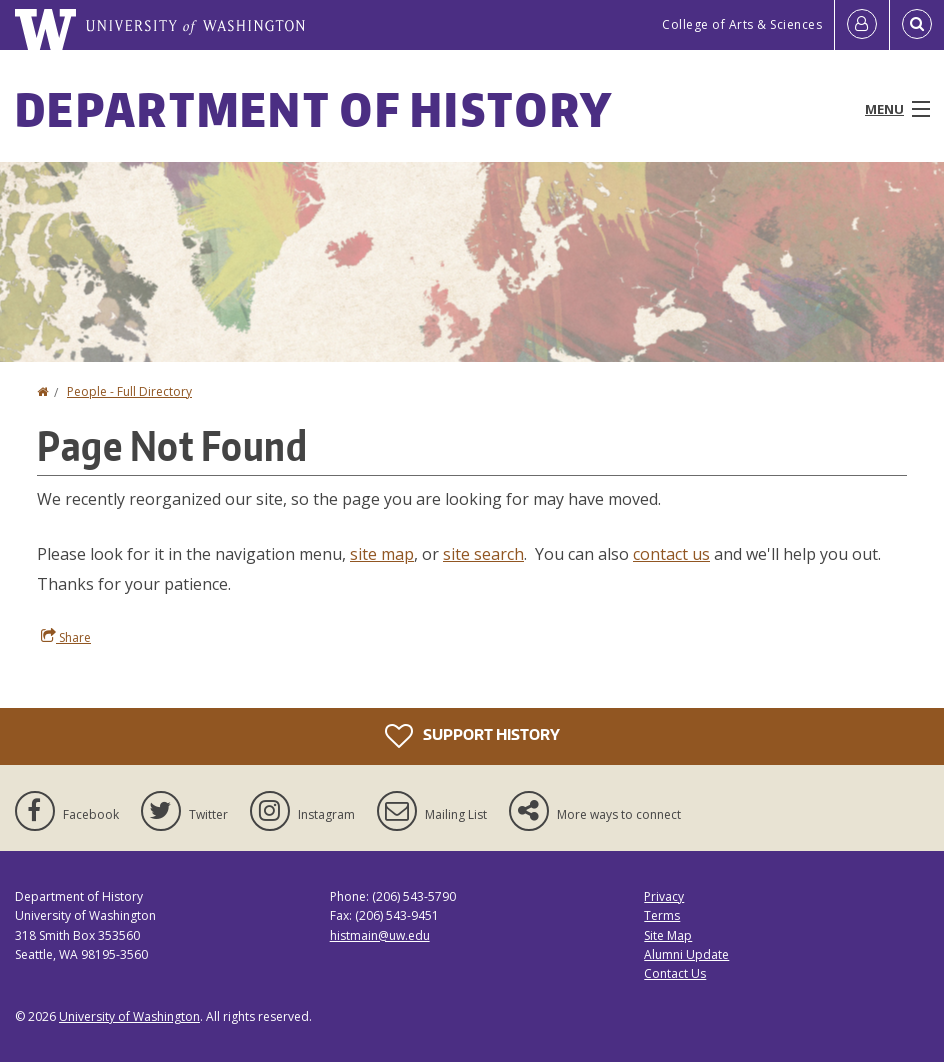 The height and width of the screenshot is (1062, 944). Describe the element at coordinates (483, 554) in the screenshot. I see `site search` at that location.